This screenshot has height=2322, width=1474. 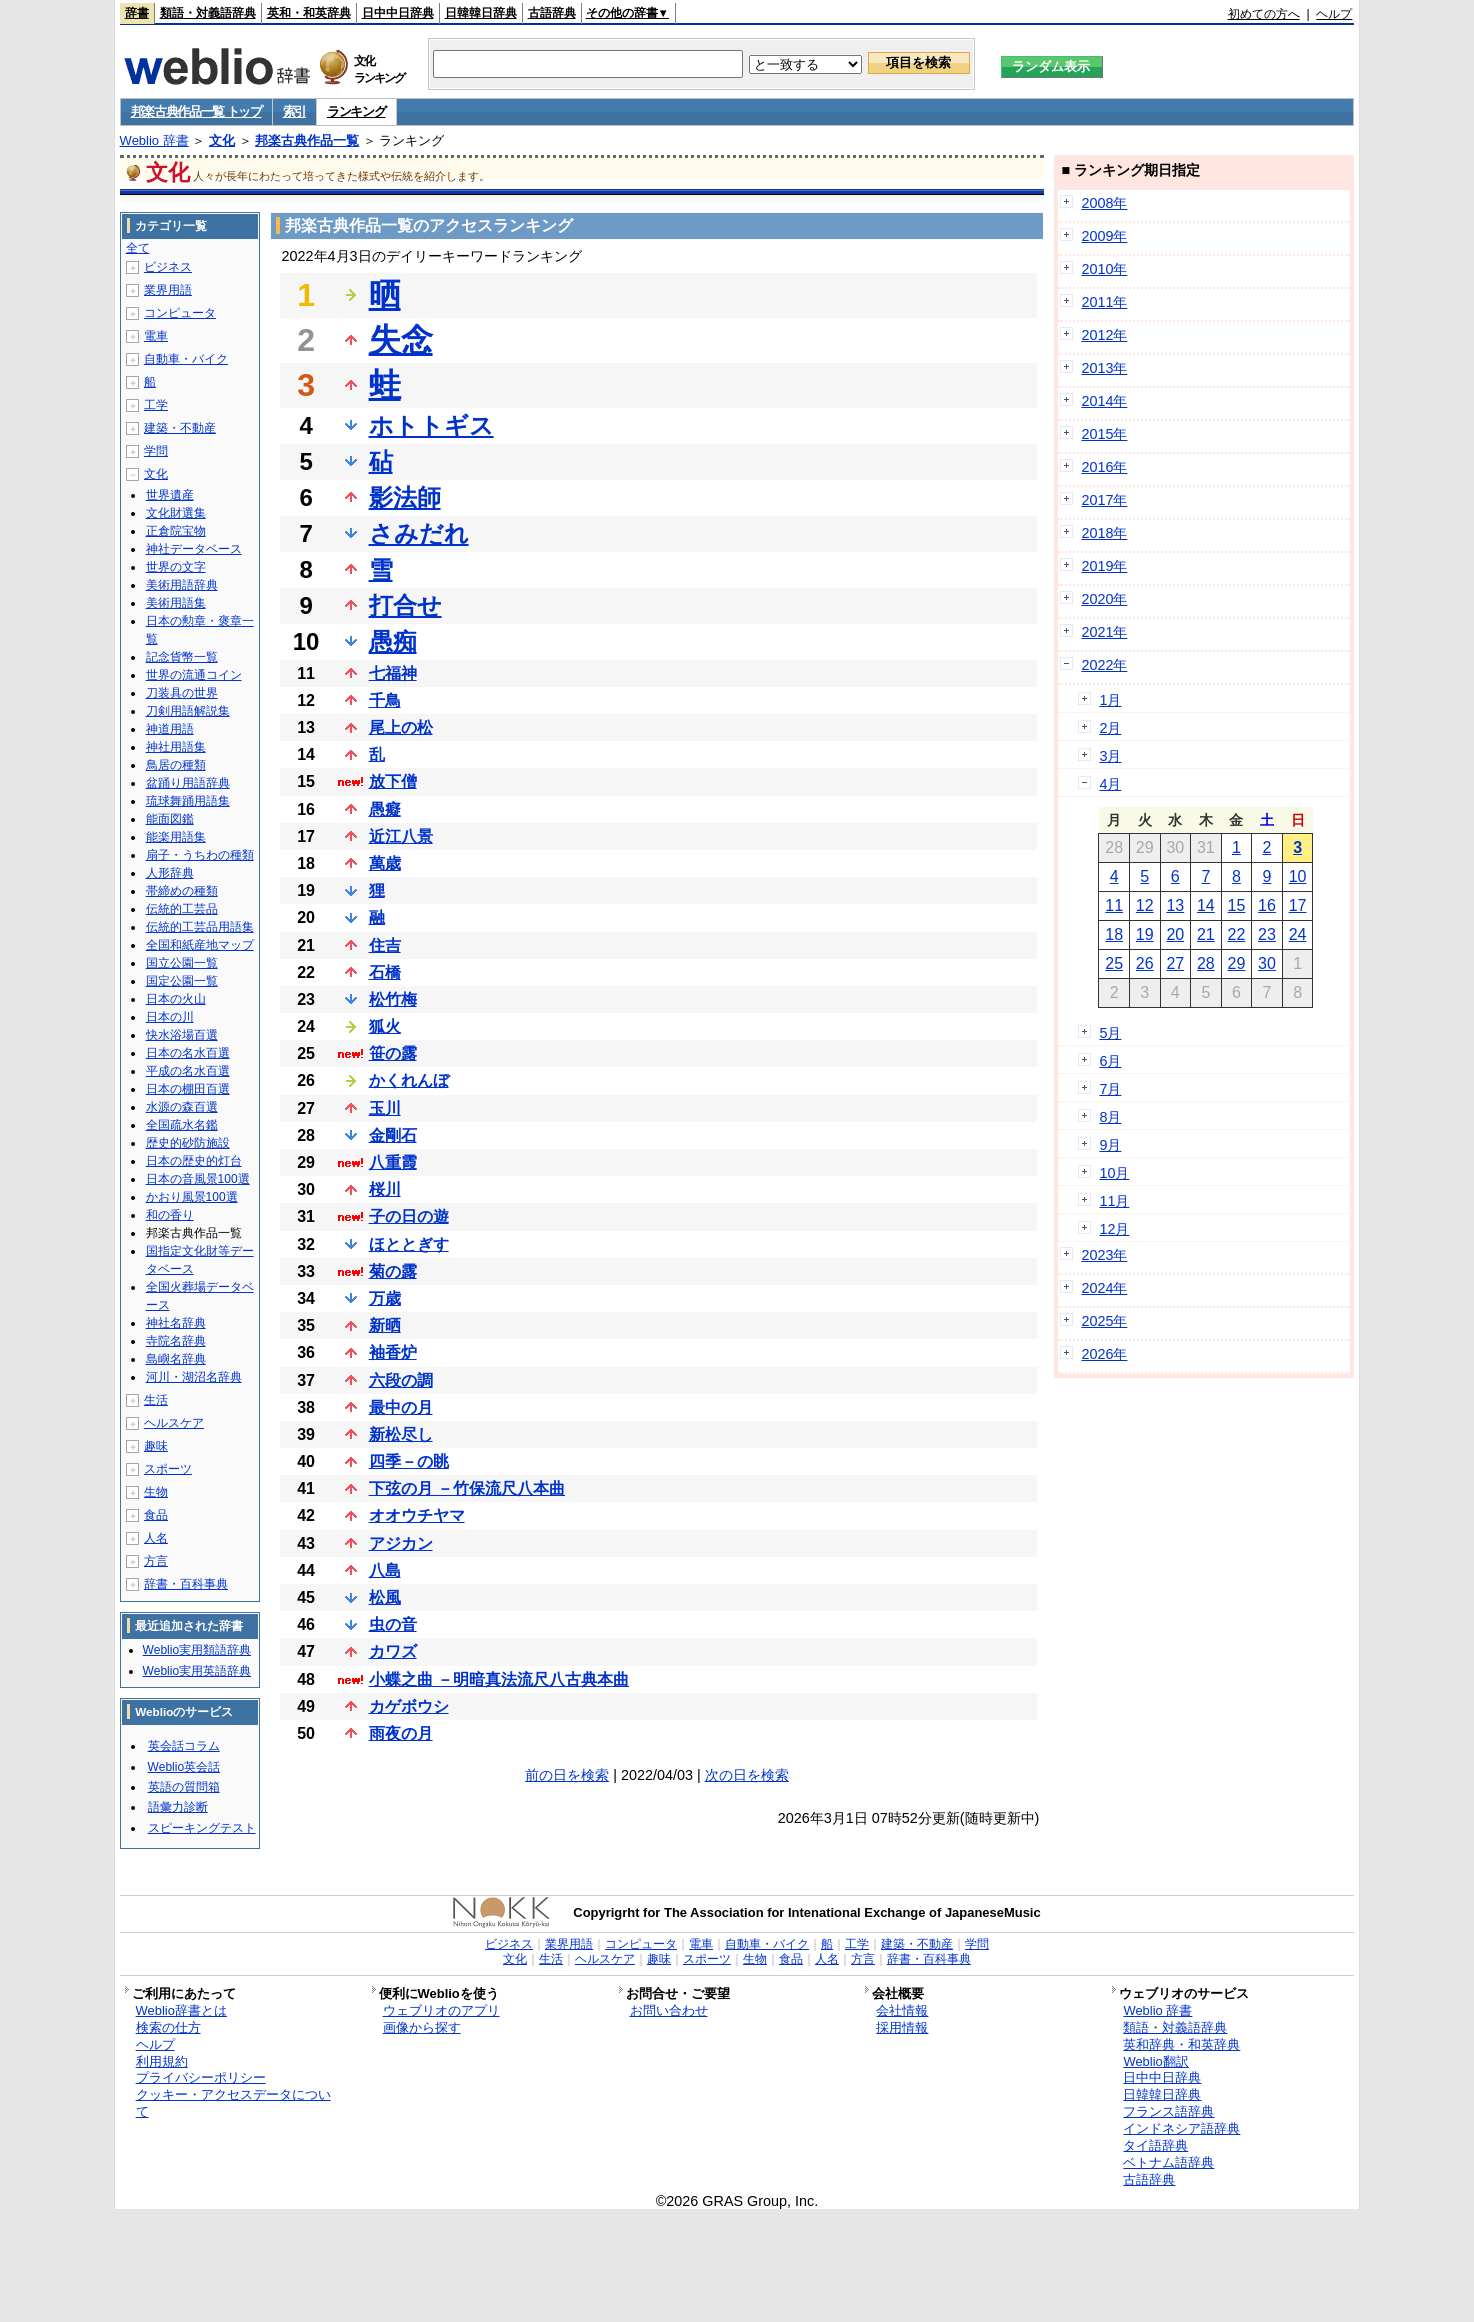 I want to click on 下弦の月 －竹保流尺八本曲, so click(x=467, y=1488).